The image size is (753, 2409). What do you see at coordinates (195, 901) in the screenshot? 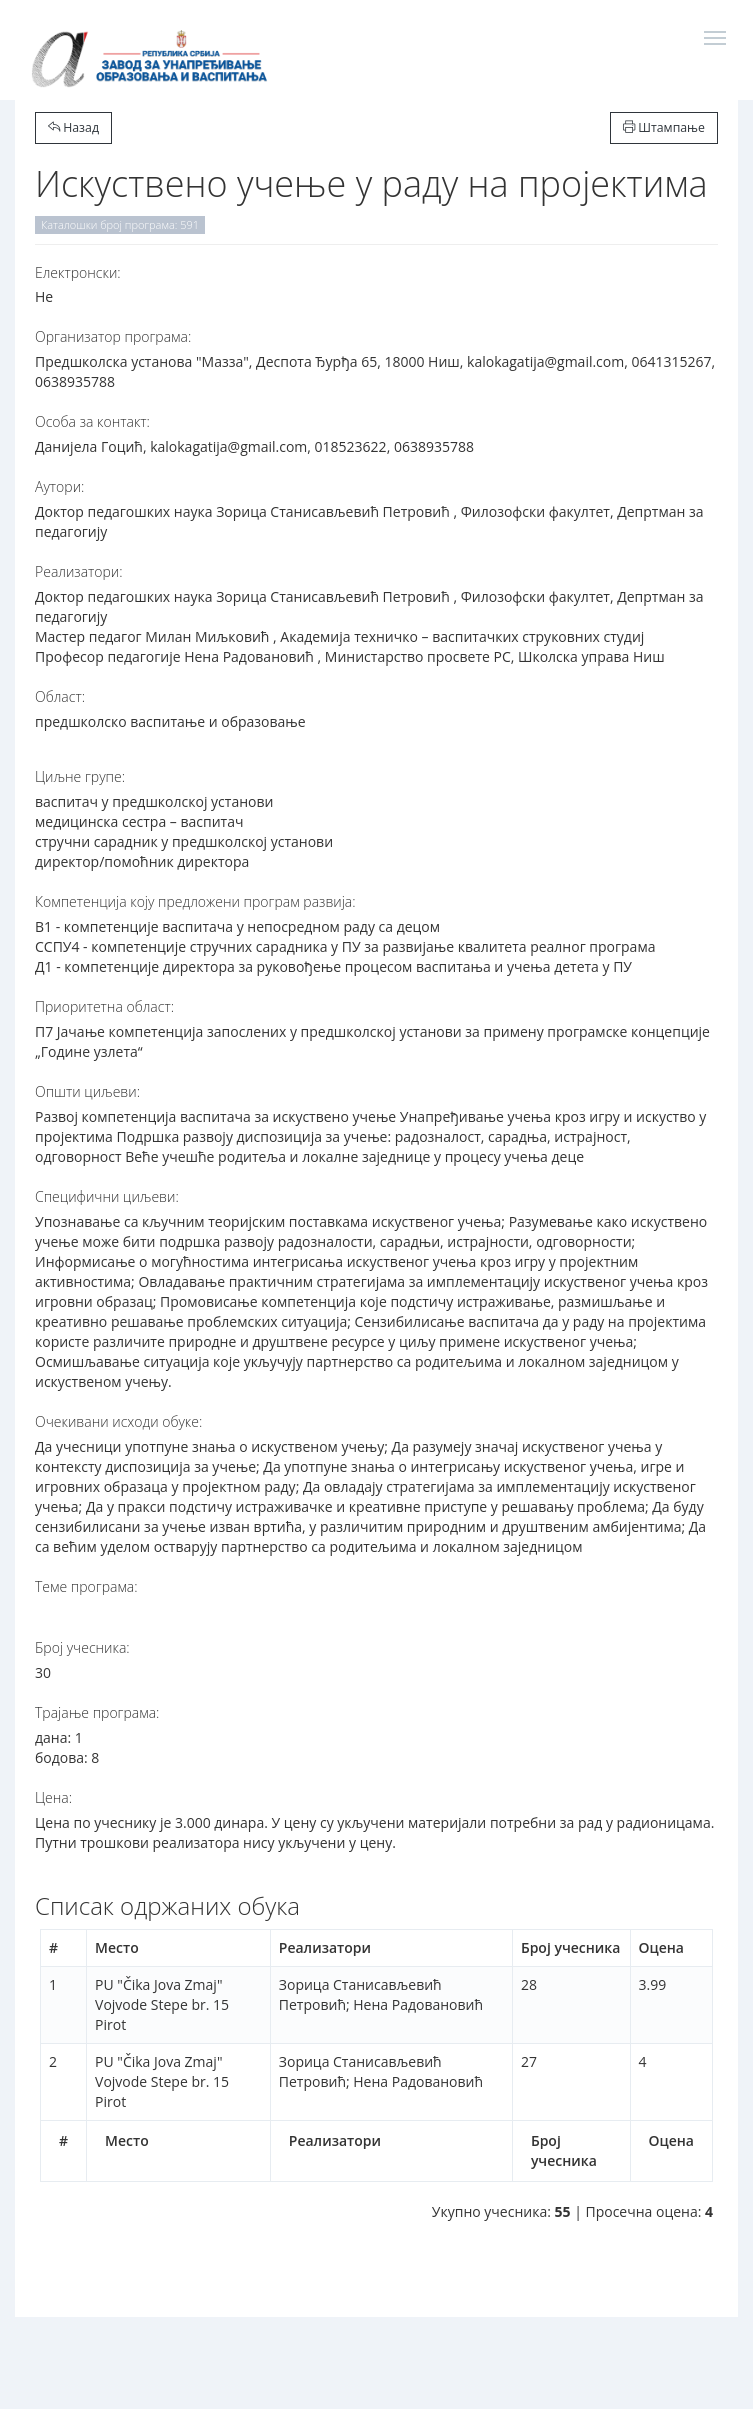
I see `Компетенција коју предложени програм развија:` at bounding box center [195, 901].